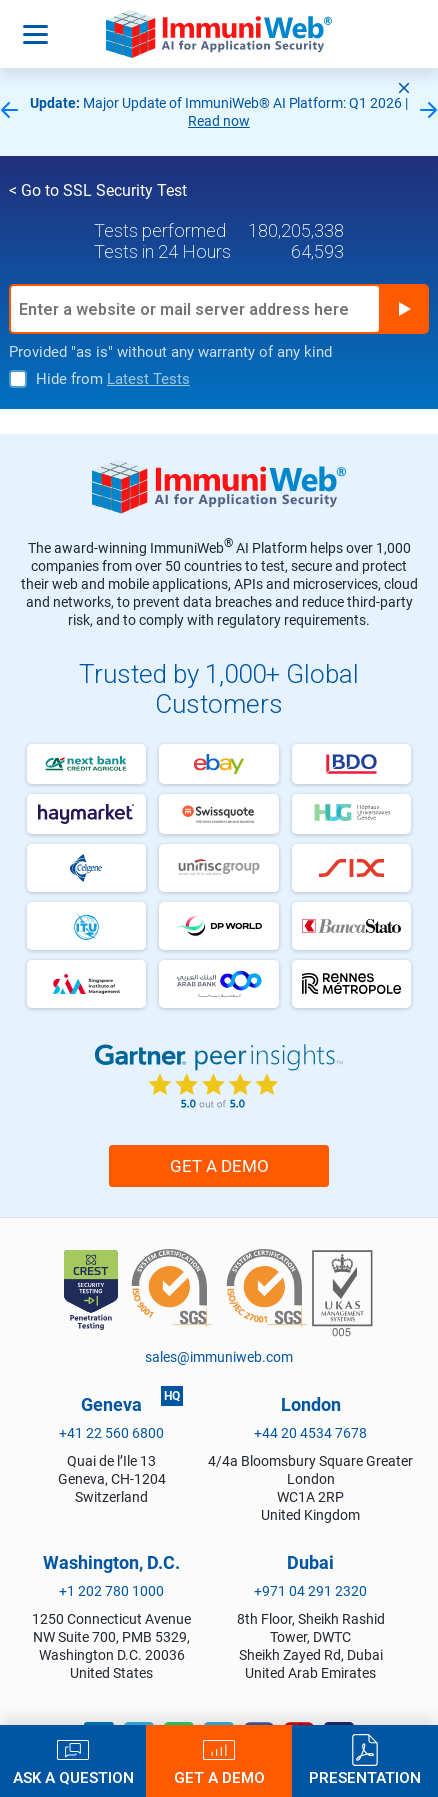 The height and width of the screenshot is (1797, 438). Describe the element at coordinates (219, 1357) in the screenshot. I see `sales@immuniweb.com` at that location.